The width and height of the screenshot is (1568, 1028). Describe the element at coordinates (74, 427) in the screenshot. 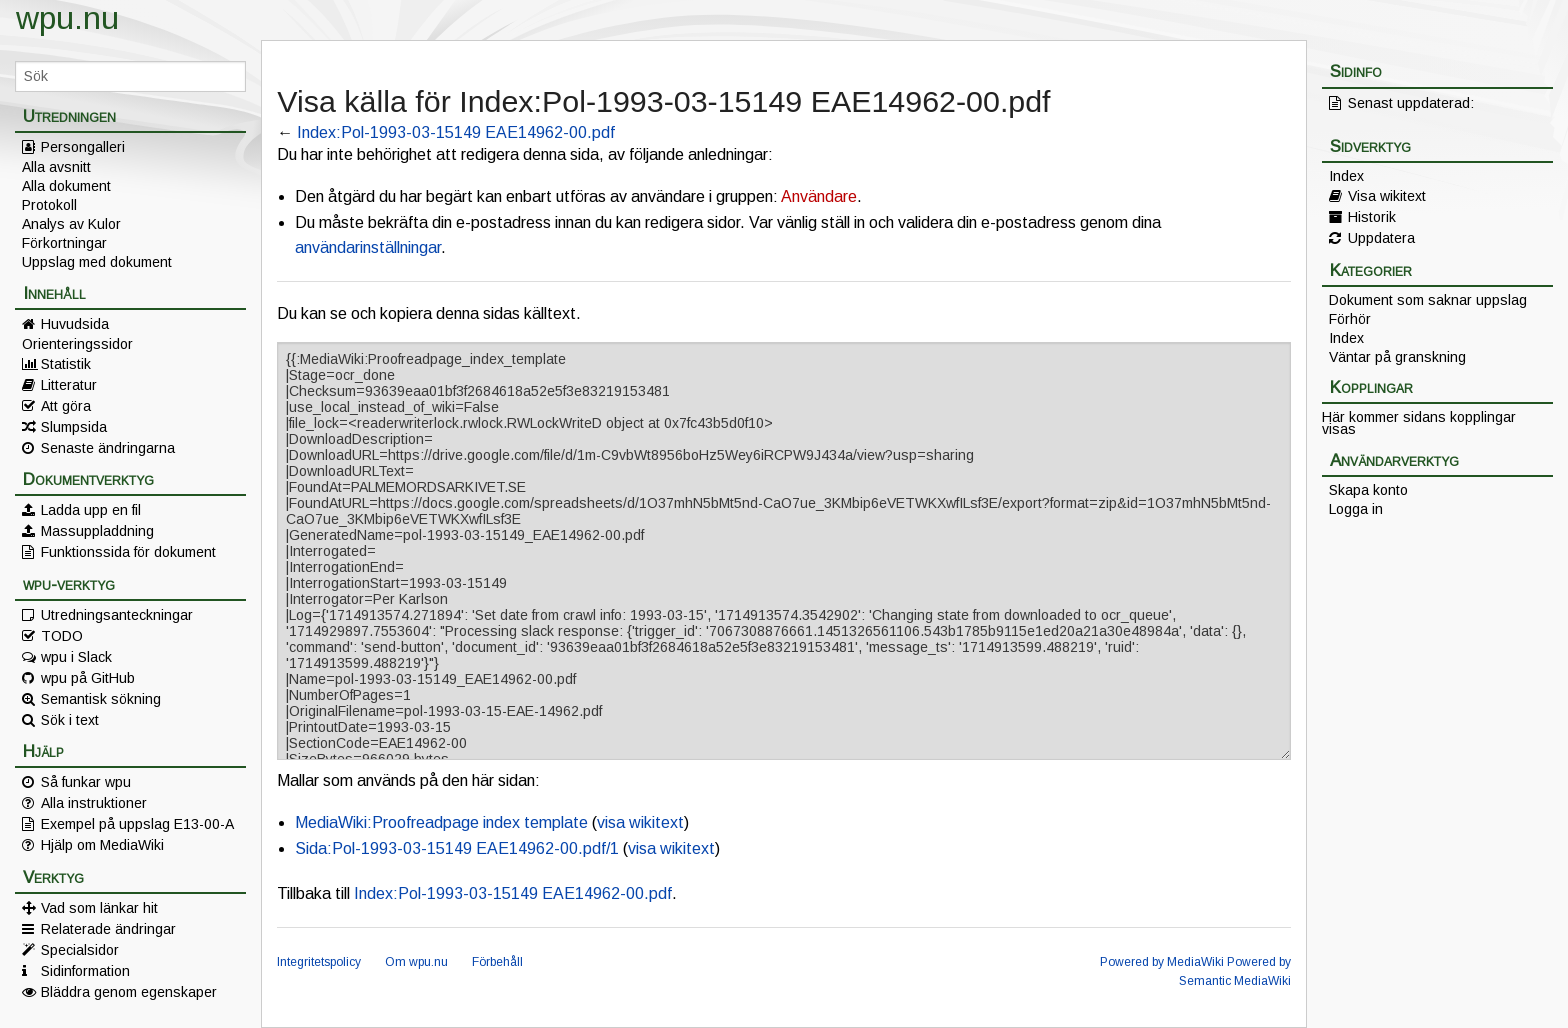

I see `Slumpsida` at that location.